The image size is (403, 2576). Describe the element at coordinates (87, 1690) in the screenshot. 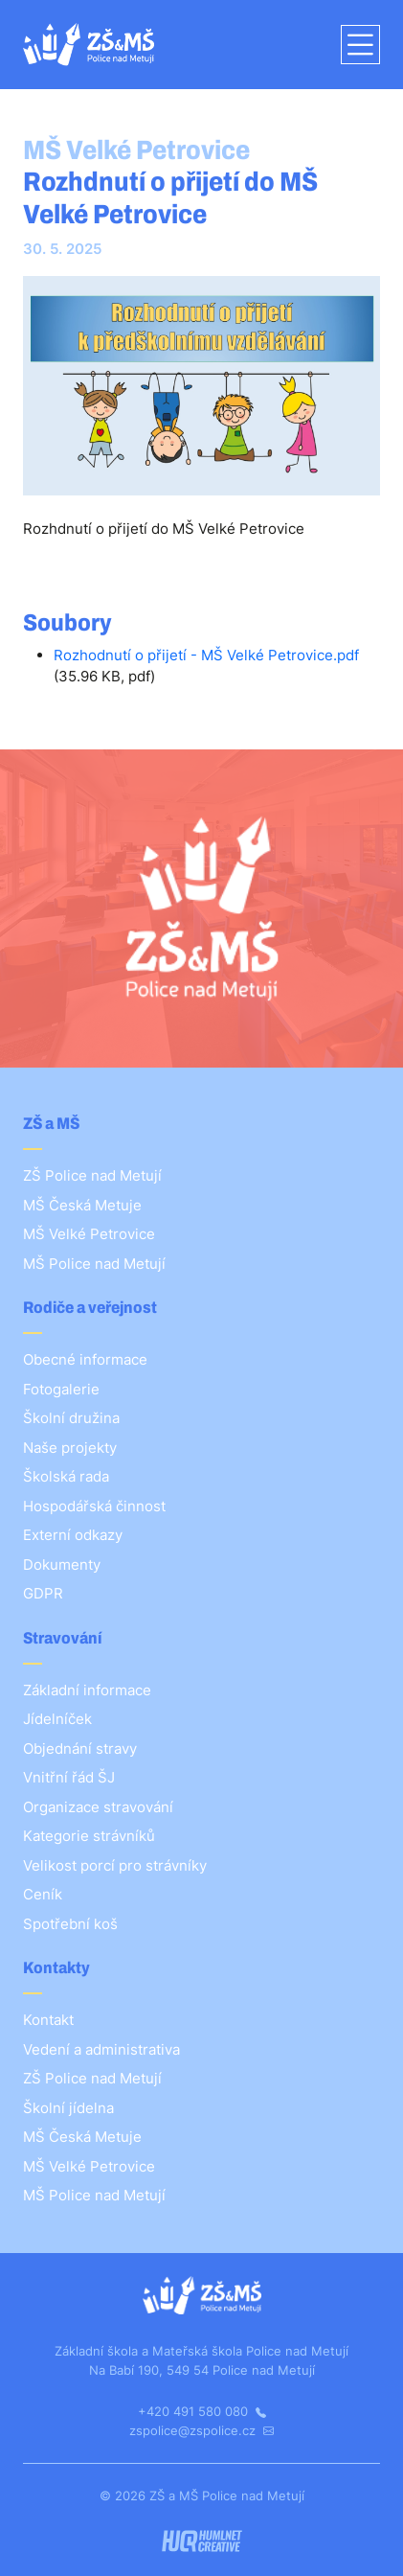

I see `Základní informace` at that location.